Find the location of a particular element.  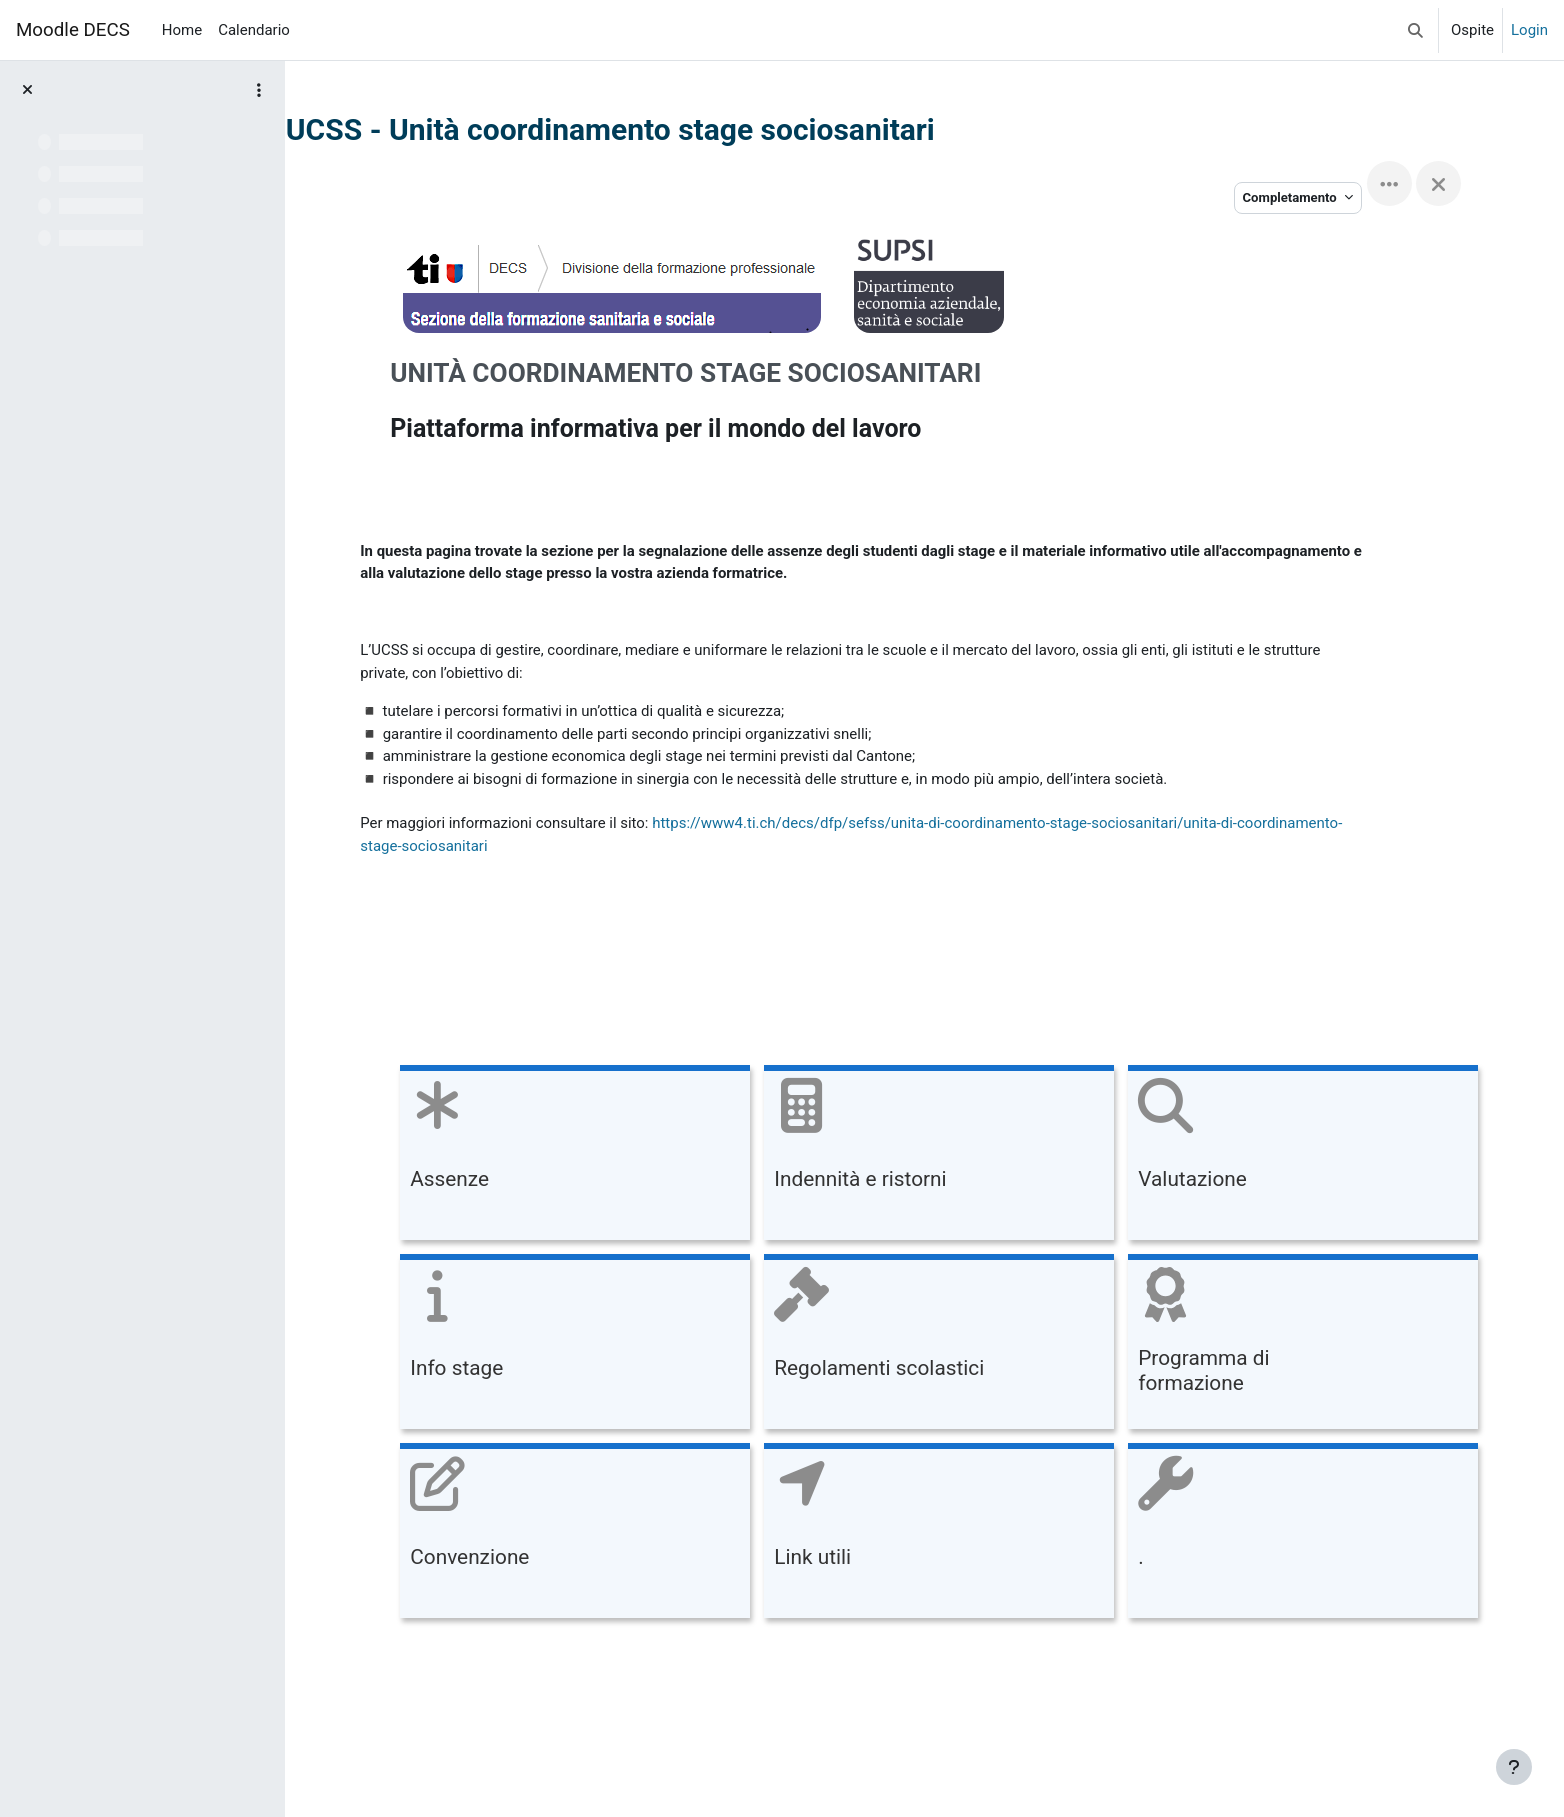

[Visualizza piè di pagina] is located at coordinates (1514, 1767).